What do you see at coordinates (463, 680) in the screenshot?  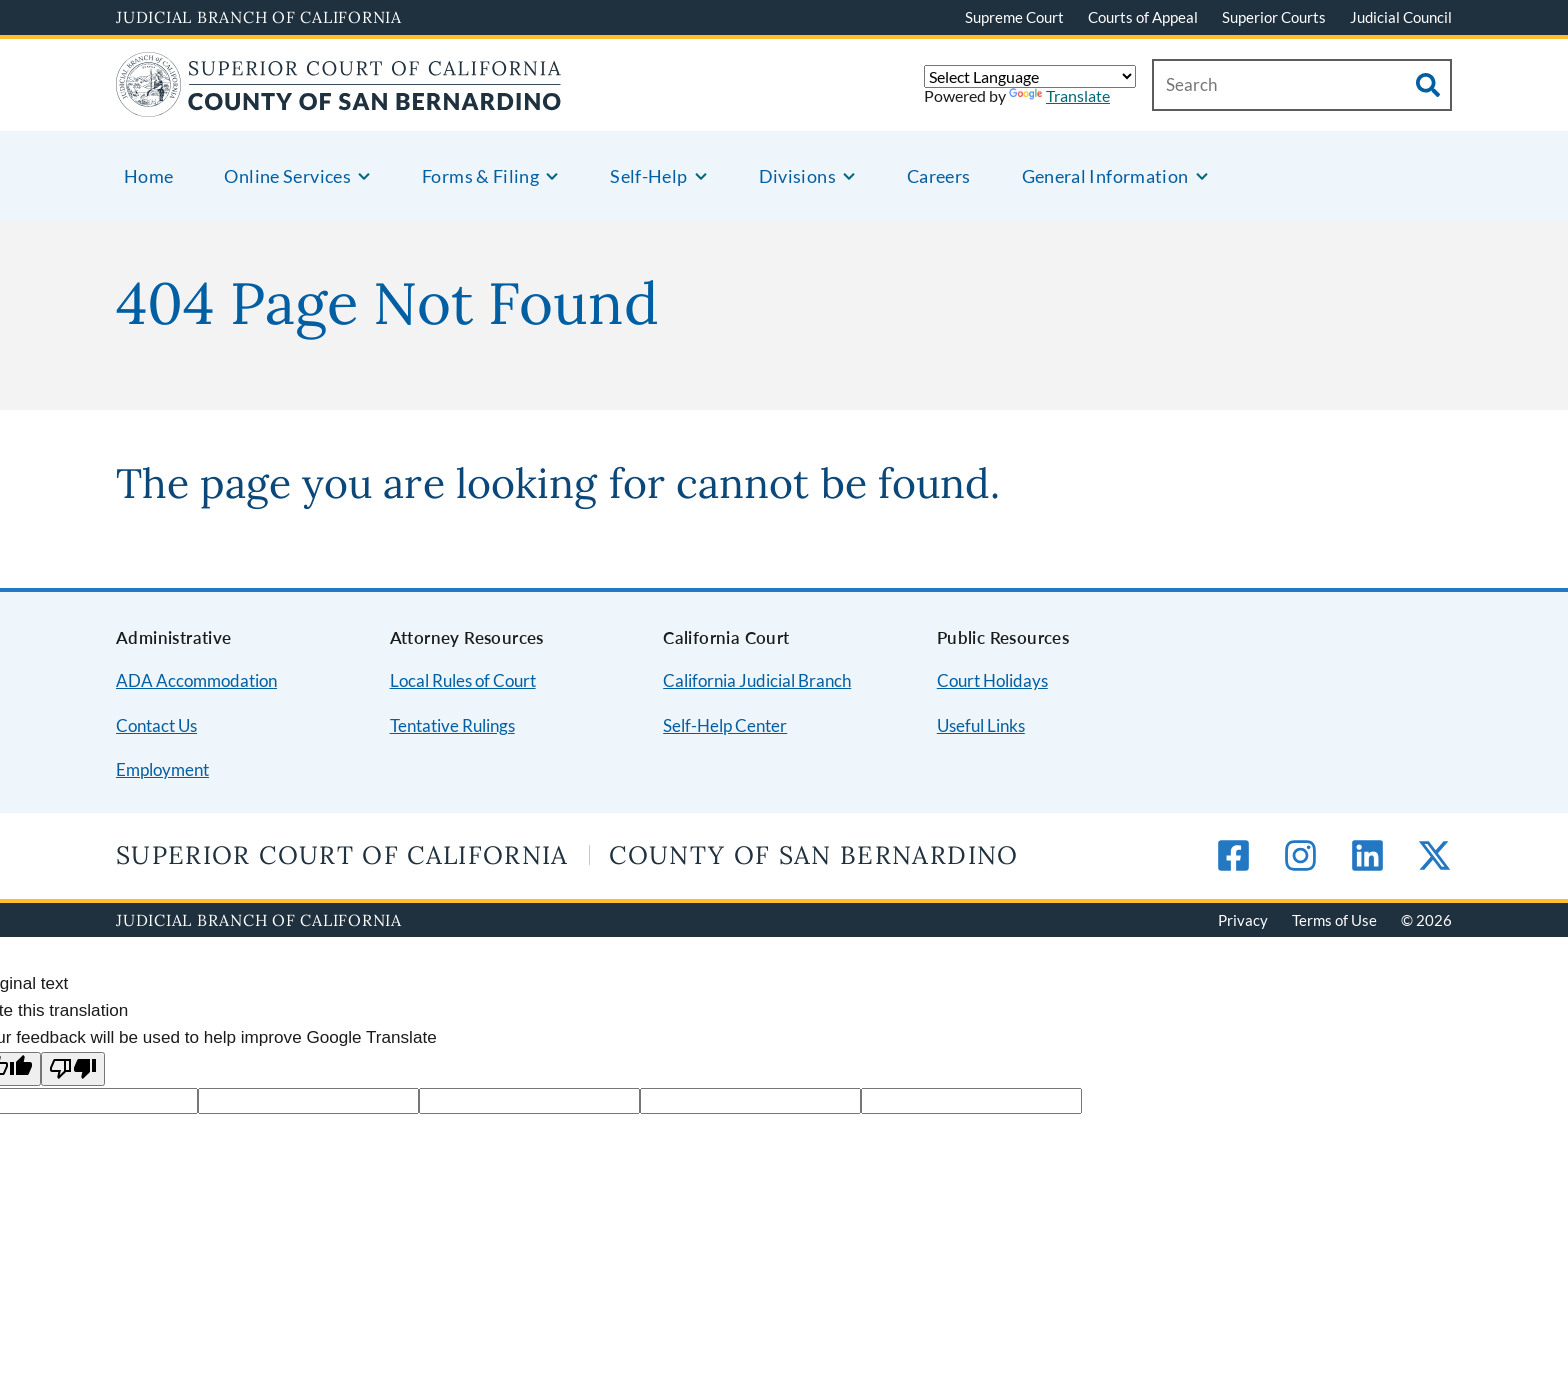 I see `Local Rules of Court` at bounding box center [463, 680].